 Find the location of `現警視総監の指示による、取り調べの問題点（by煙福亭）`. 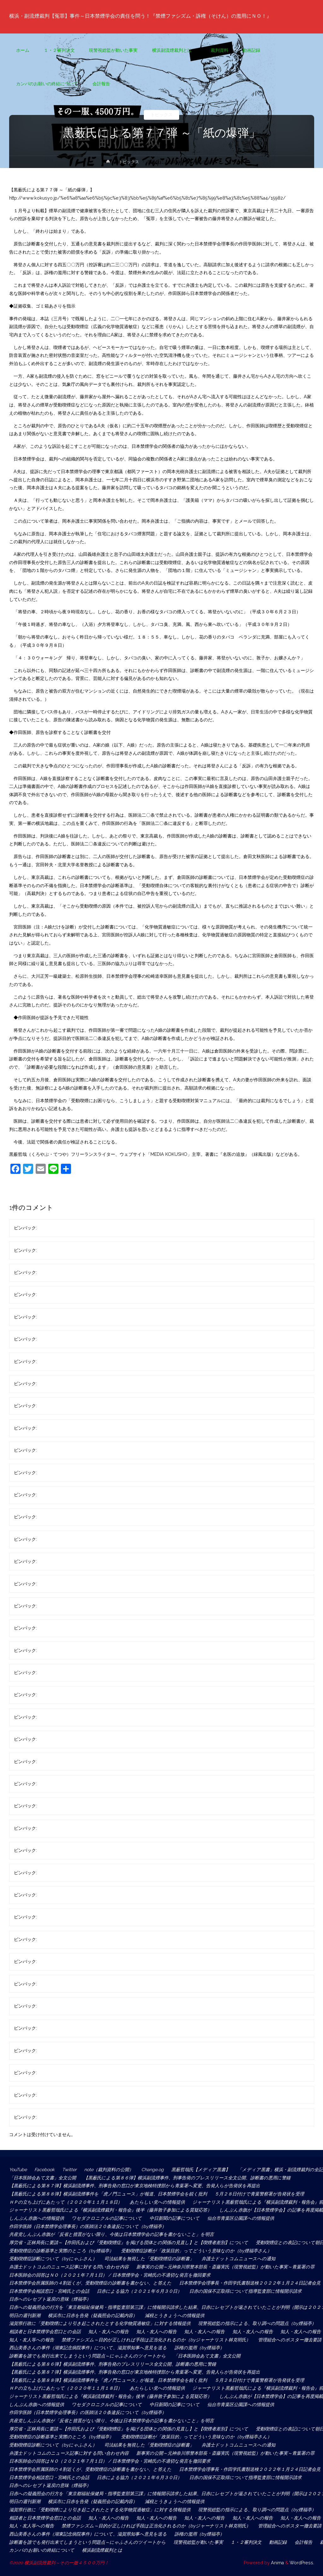

現警視総監の指示による、取り調べの問題点（by煙福亭） is located at coordinates (257, 2323).